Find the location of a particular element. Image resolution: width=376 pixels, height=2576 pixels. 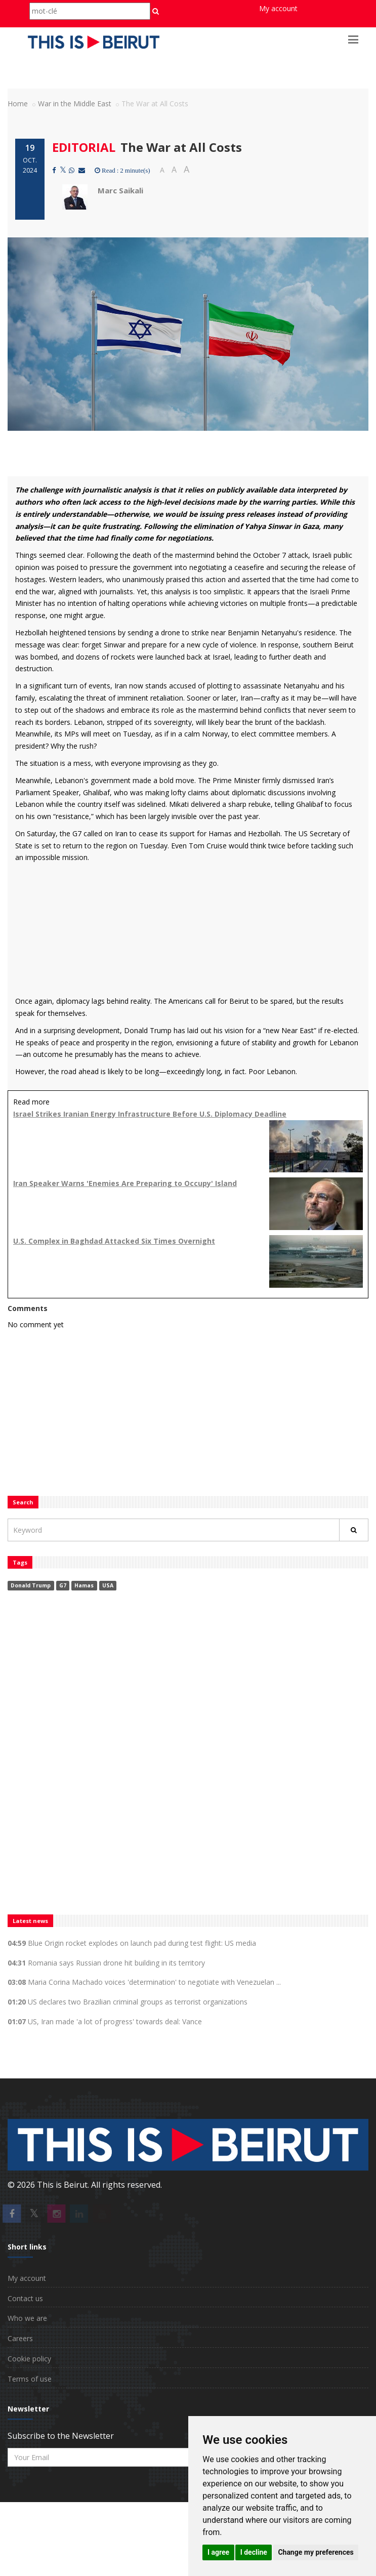

War in the Middle East is located at coordinates (74, 103).